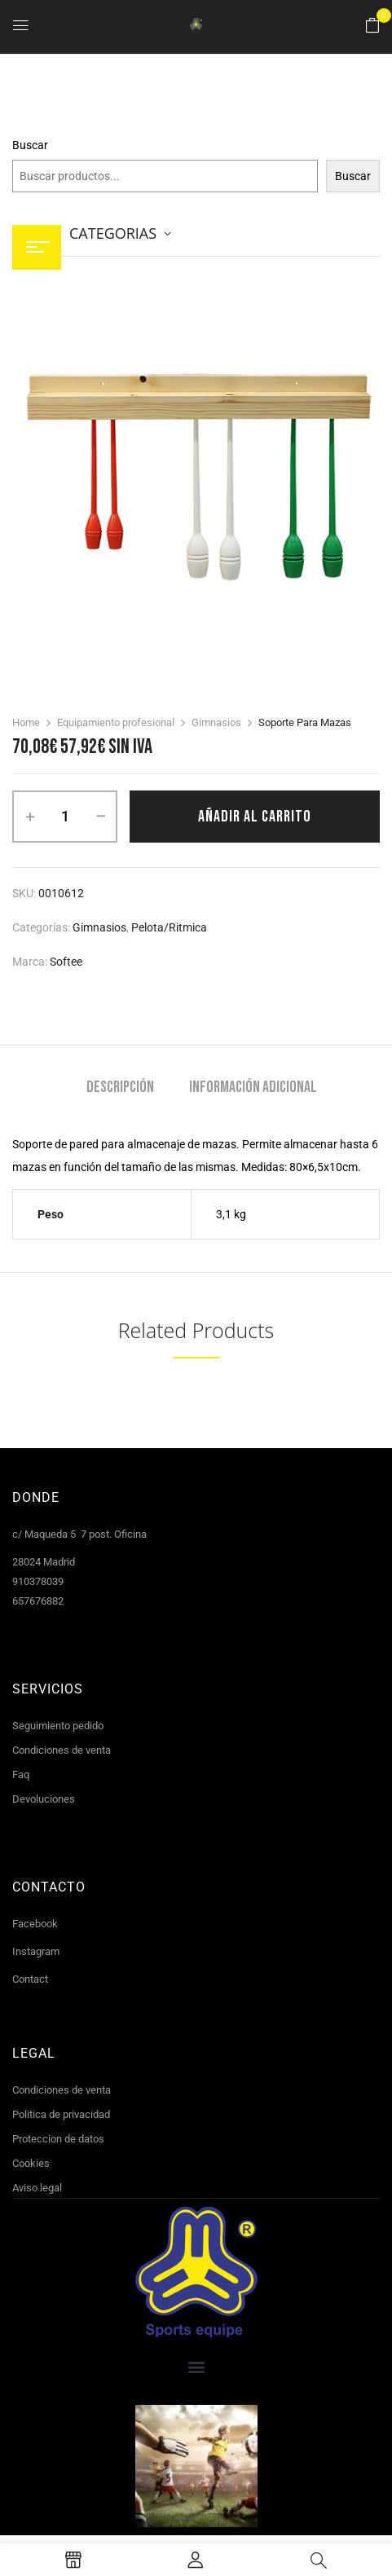 The width and height of the screenshot is (392, 2576). What do you see at coordinates (61, 2114) in the screenshot?
I see `Politica de privacidad` at bounding box center [61, 2114].